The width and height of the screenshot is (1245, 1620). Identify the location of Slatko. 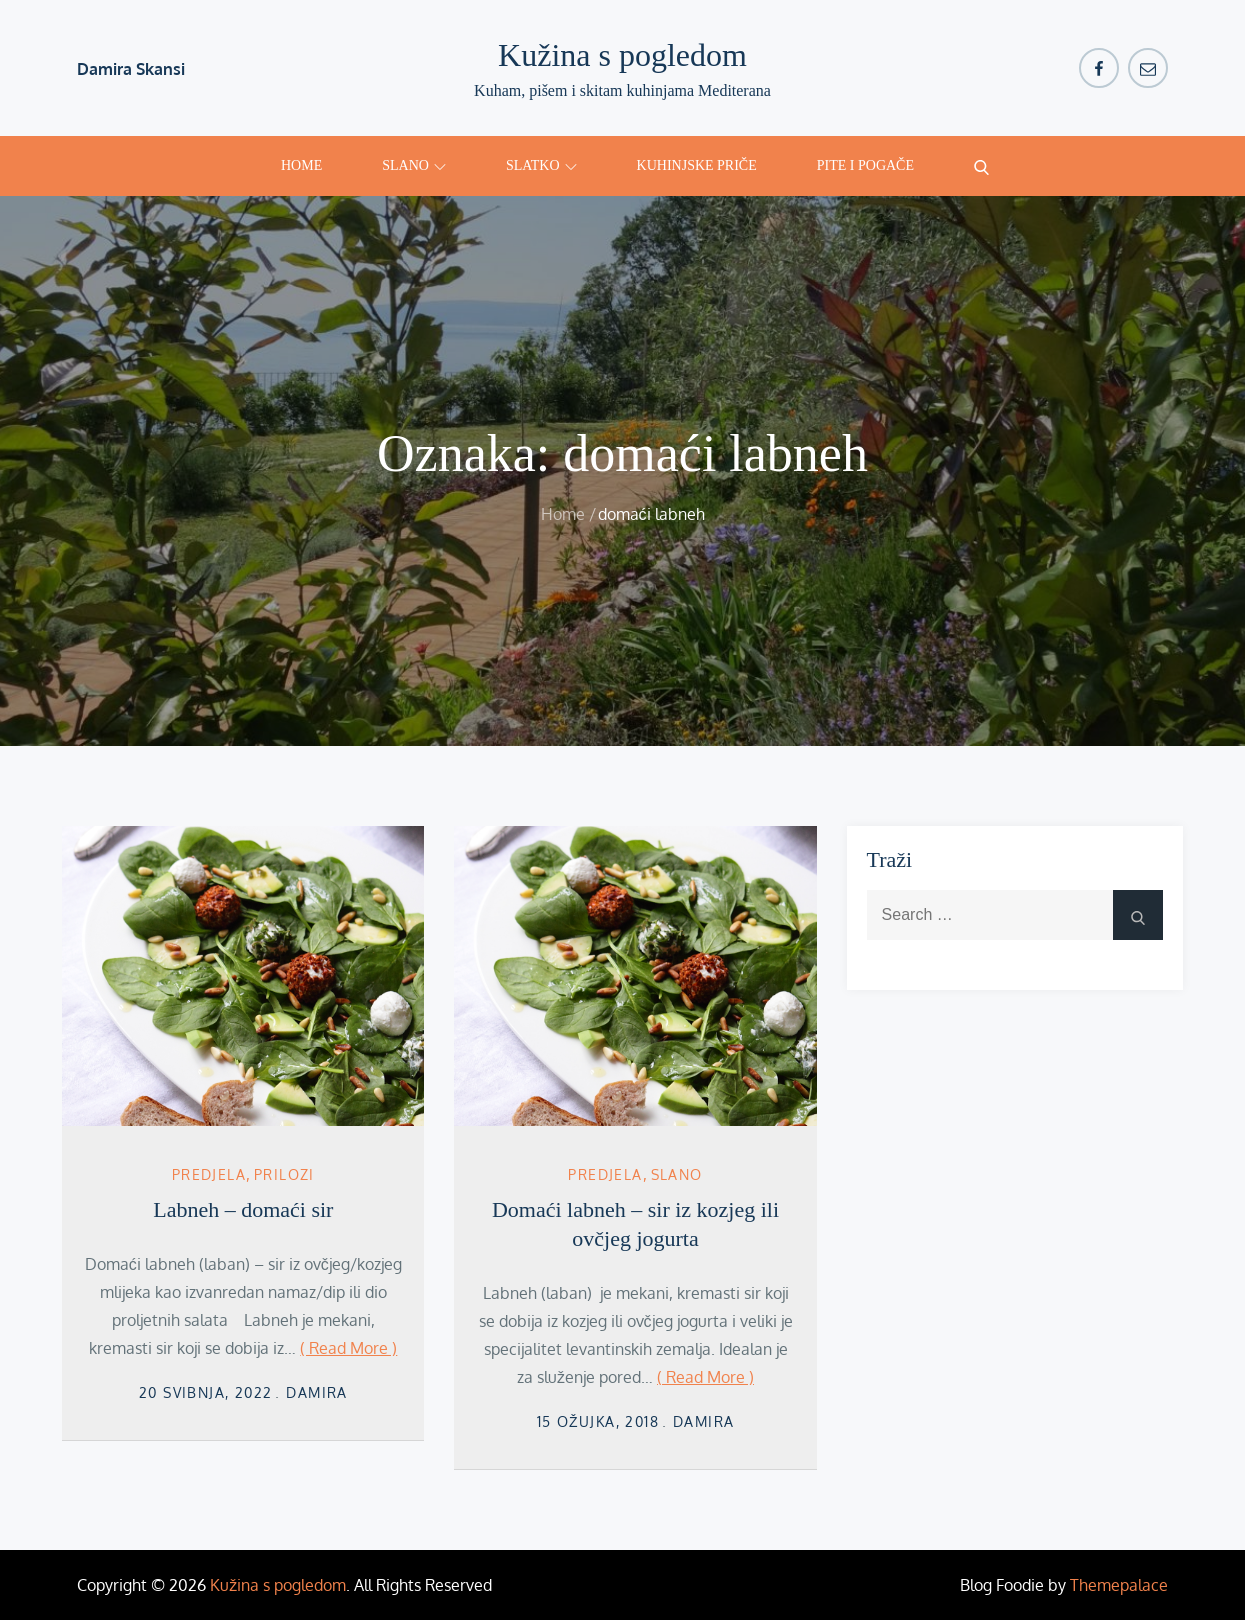
(541, 165).